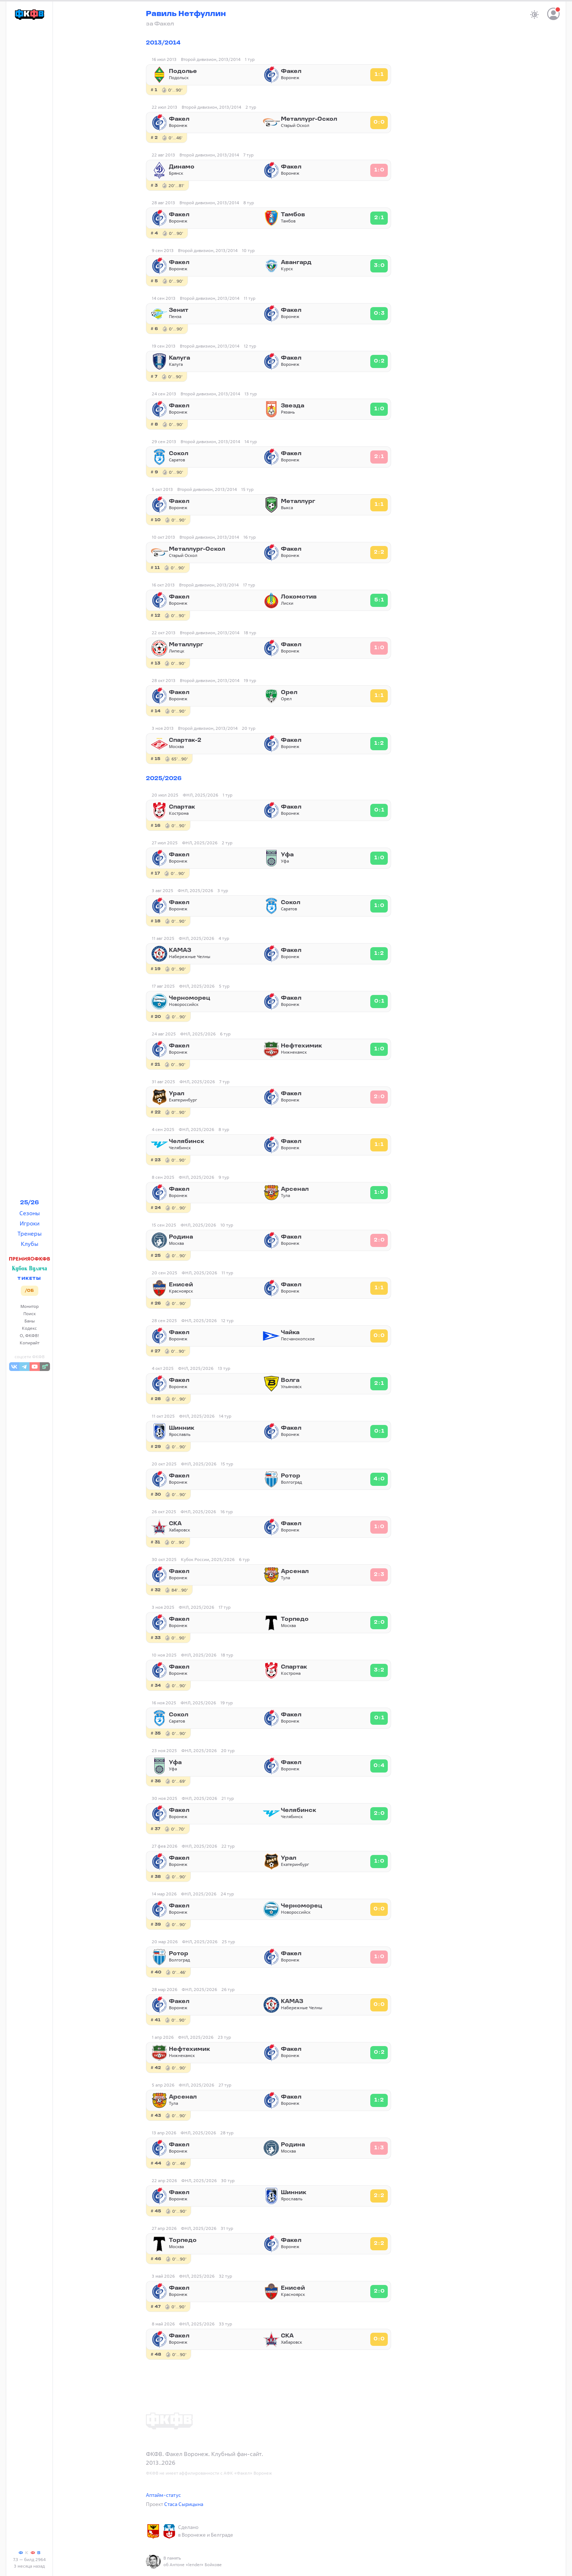  What do you see at coordinates (29, 1313) in the screenshot?
I see `Поиск` at bounding box center [29, 1313].